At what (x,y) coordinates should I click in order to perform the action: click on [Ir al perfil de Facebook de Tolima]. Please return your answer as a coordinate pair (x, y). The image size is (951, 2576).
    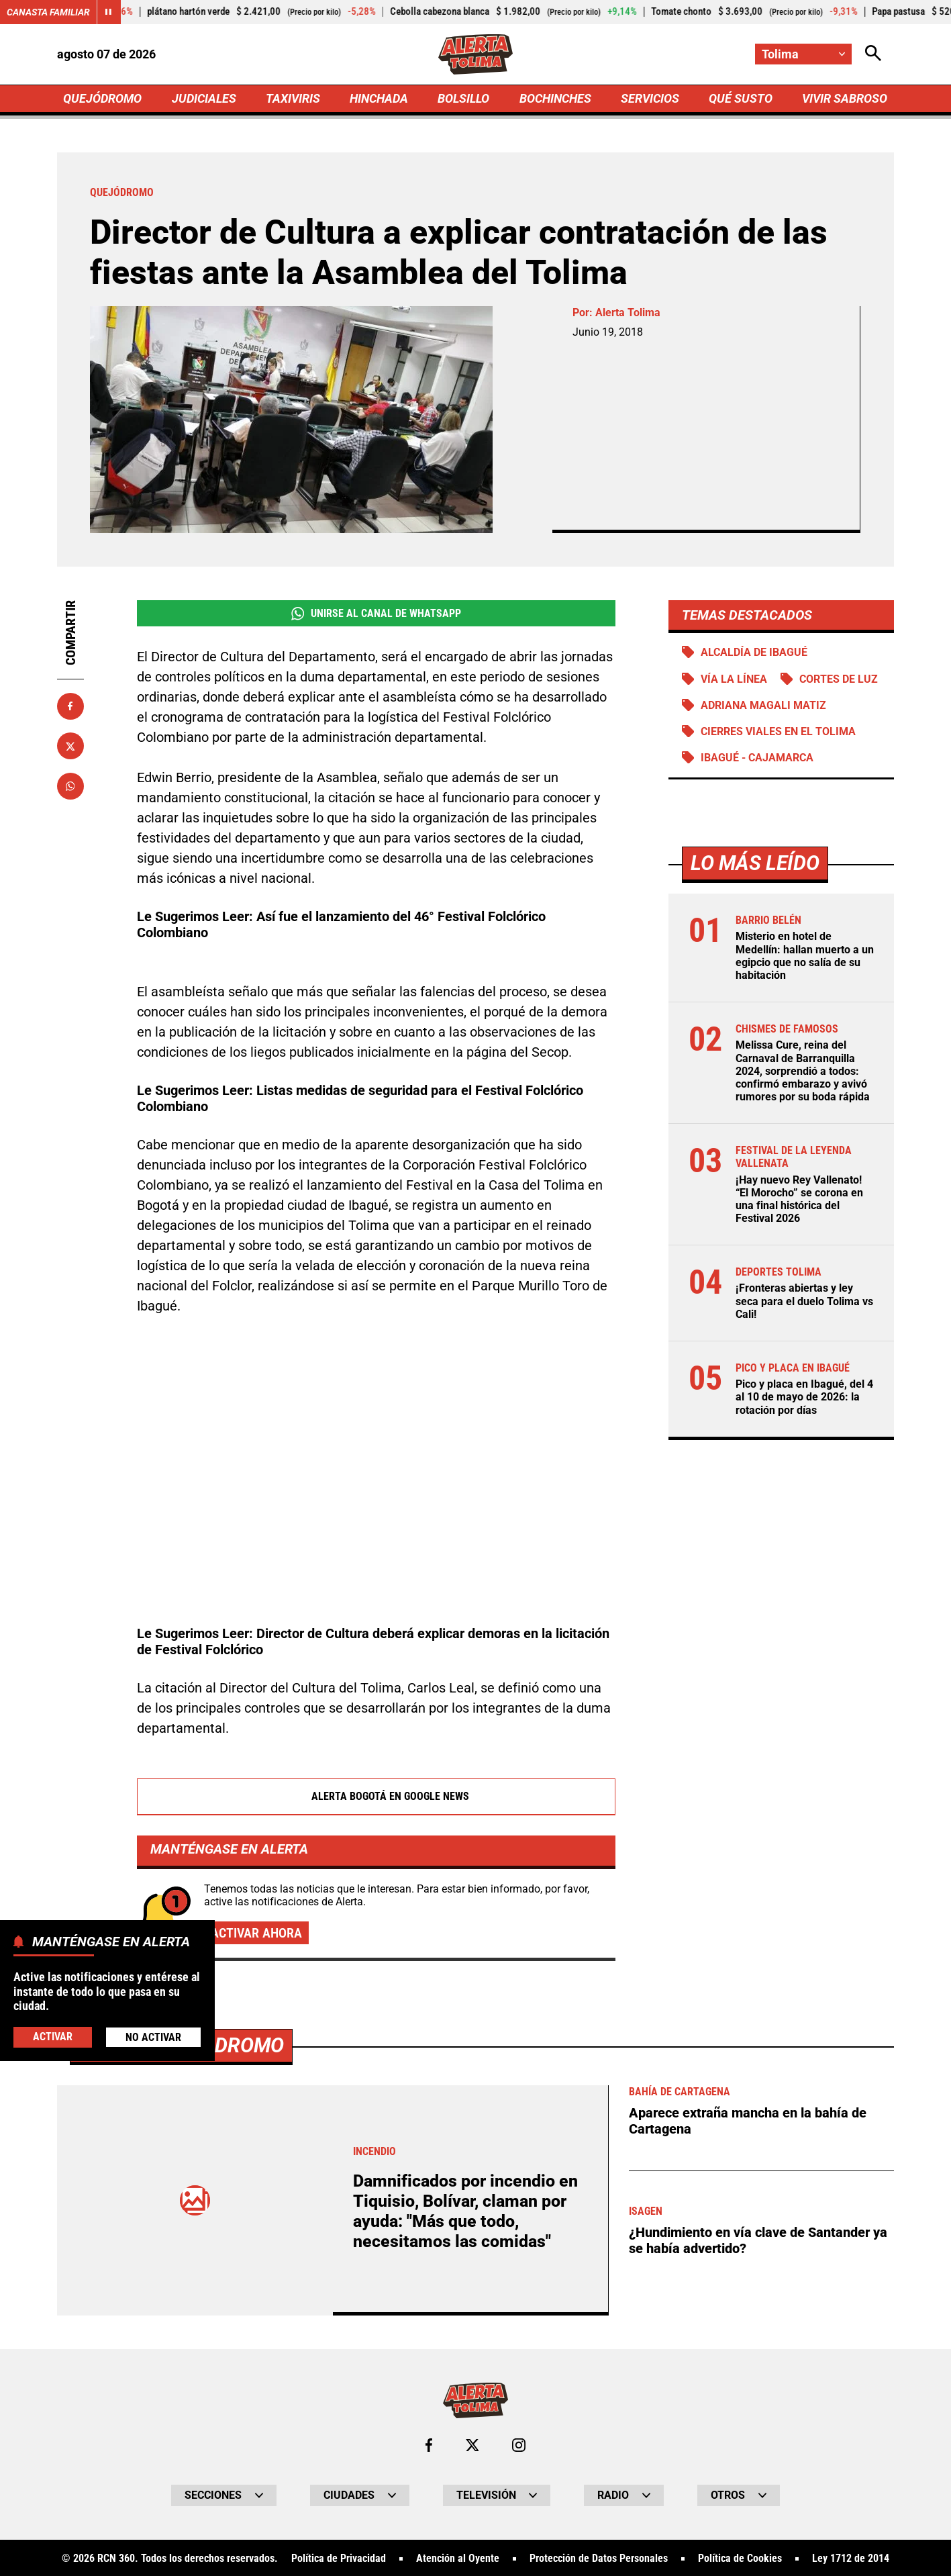
    Looking at the image, I should click on (429, 2445).